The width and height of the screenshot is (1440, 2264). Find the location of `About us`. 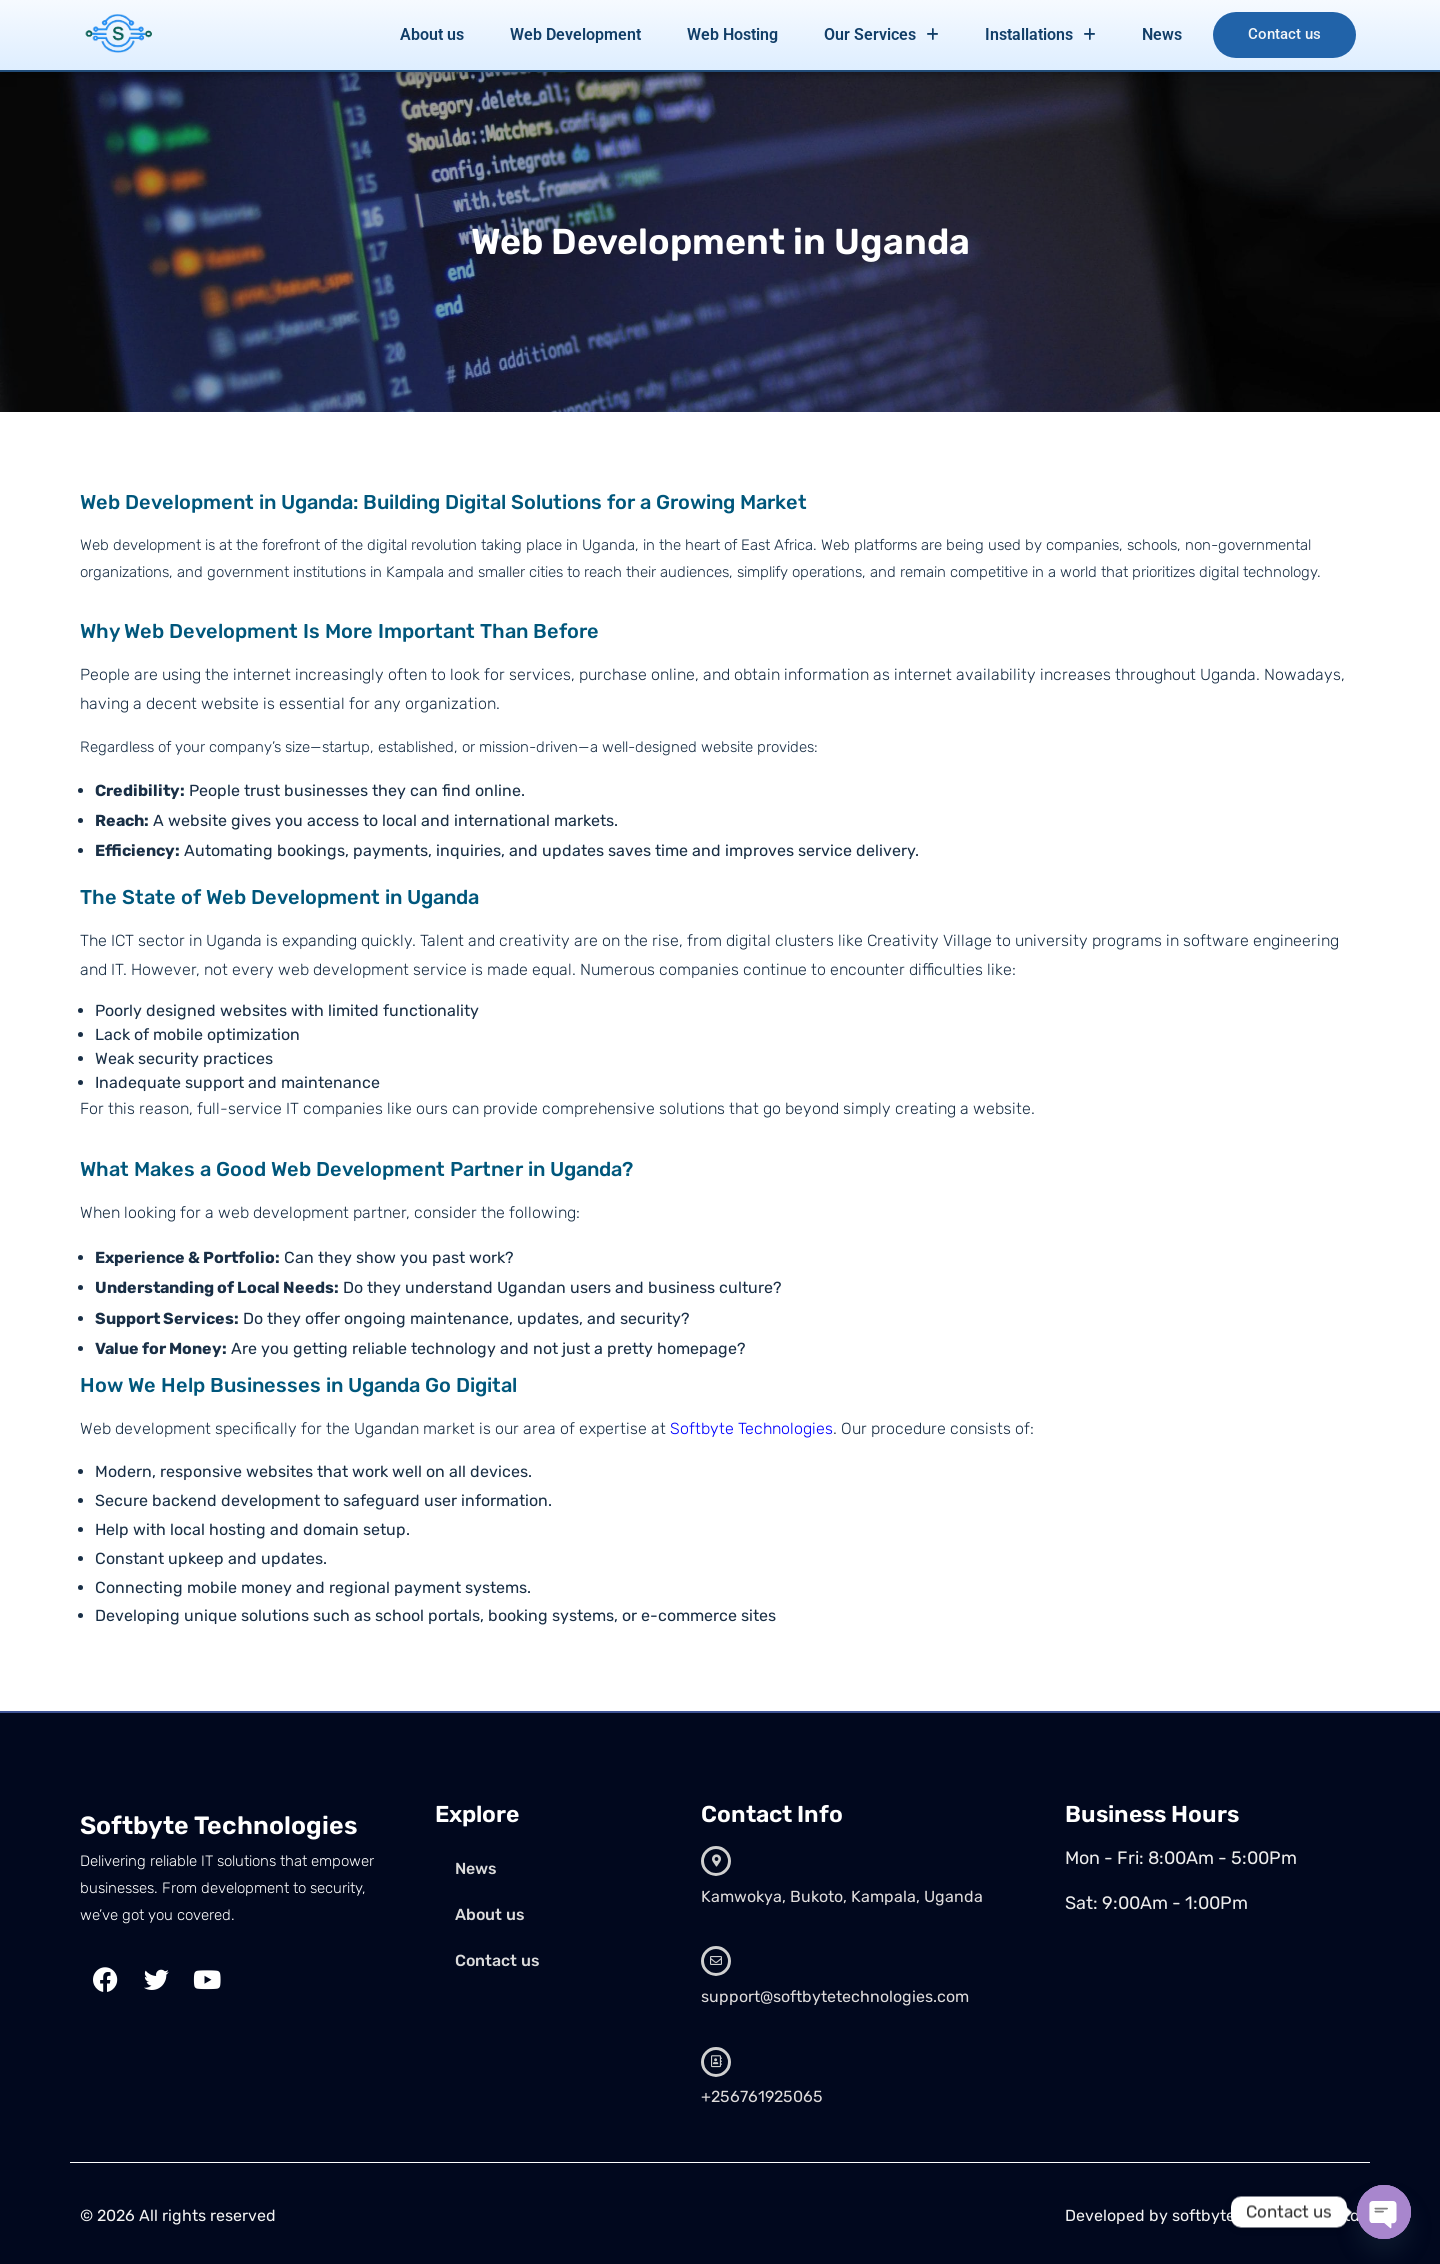

About us is located at coordinates (430, 34).